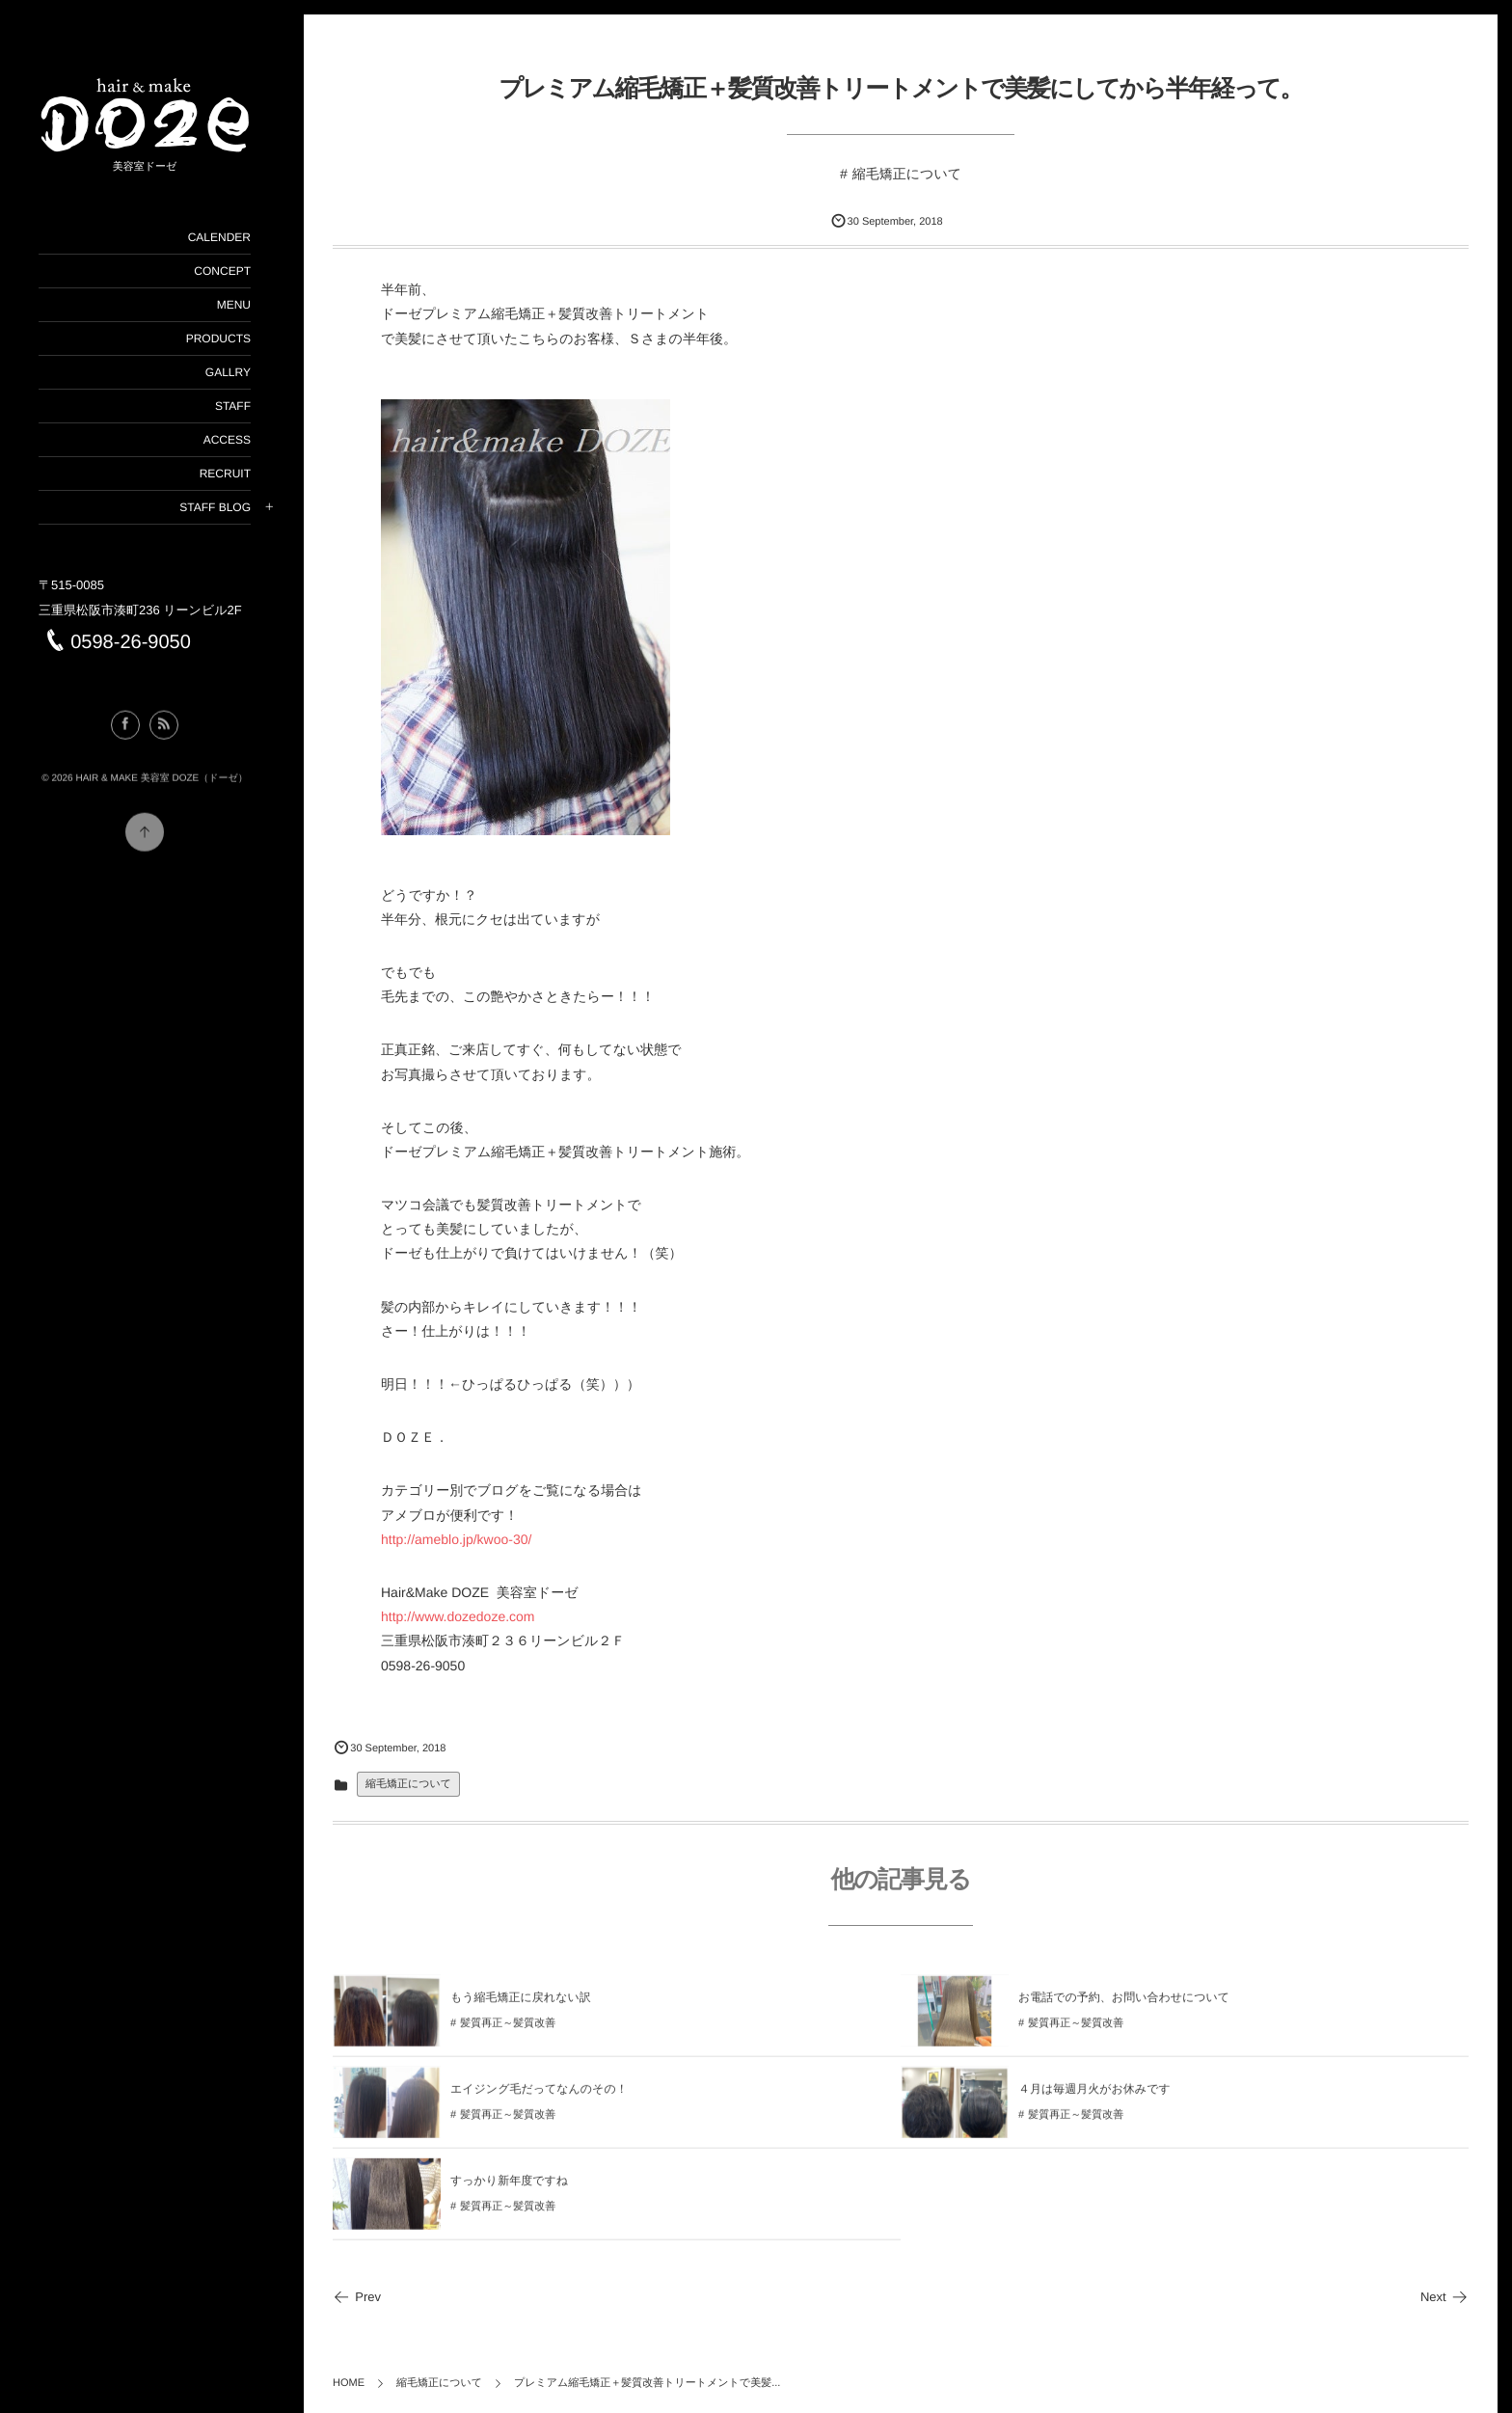  What do you see at coordinates (507, 2033) in the screenshot?
I see `髪質再正～髪質改善` at bounding box center [507, 2033].